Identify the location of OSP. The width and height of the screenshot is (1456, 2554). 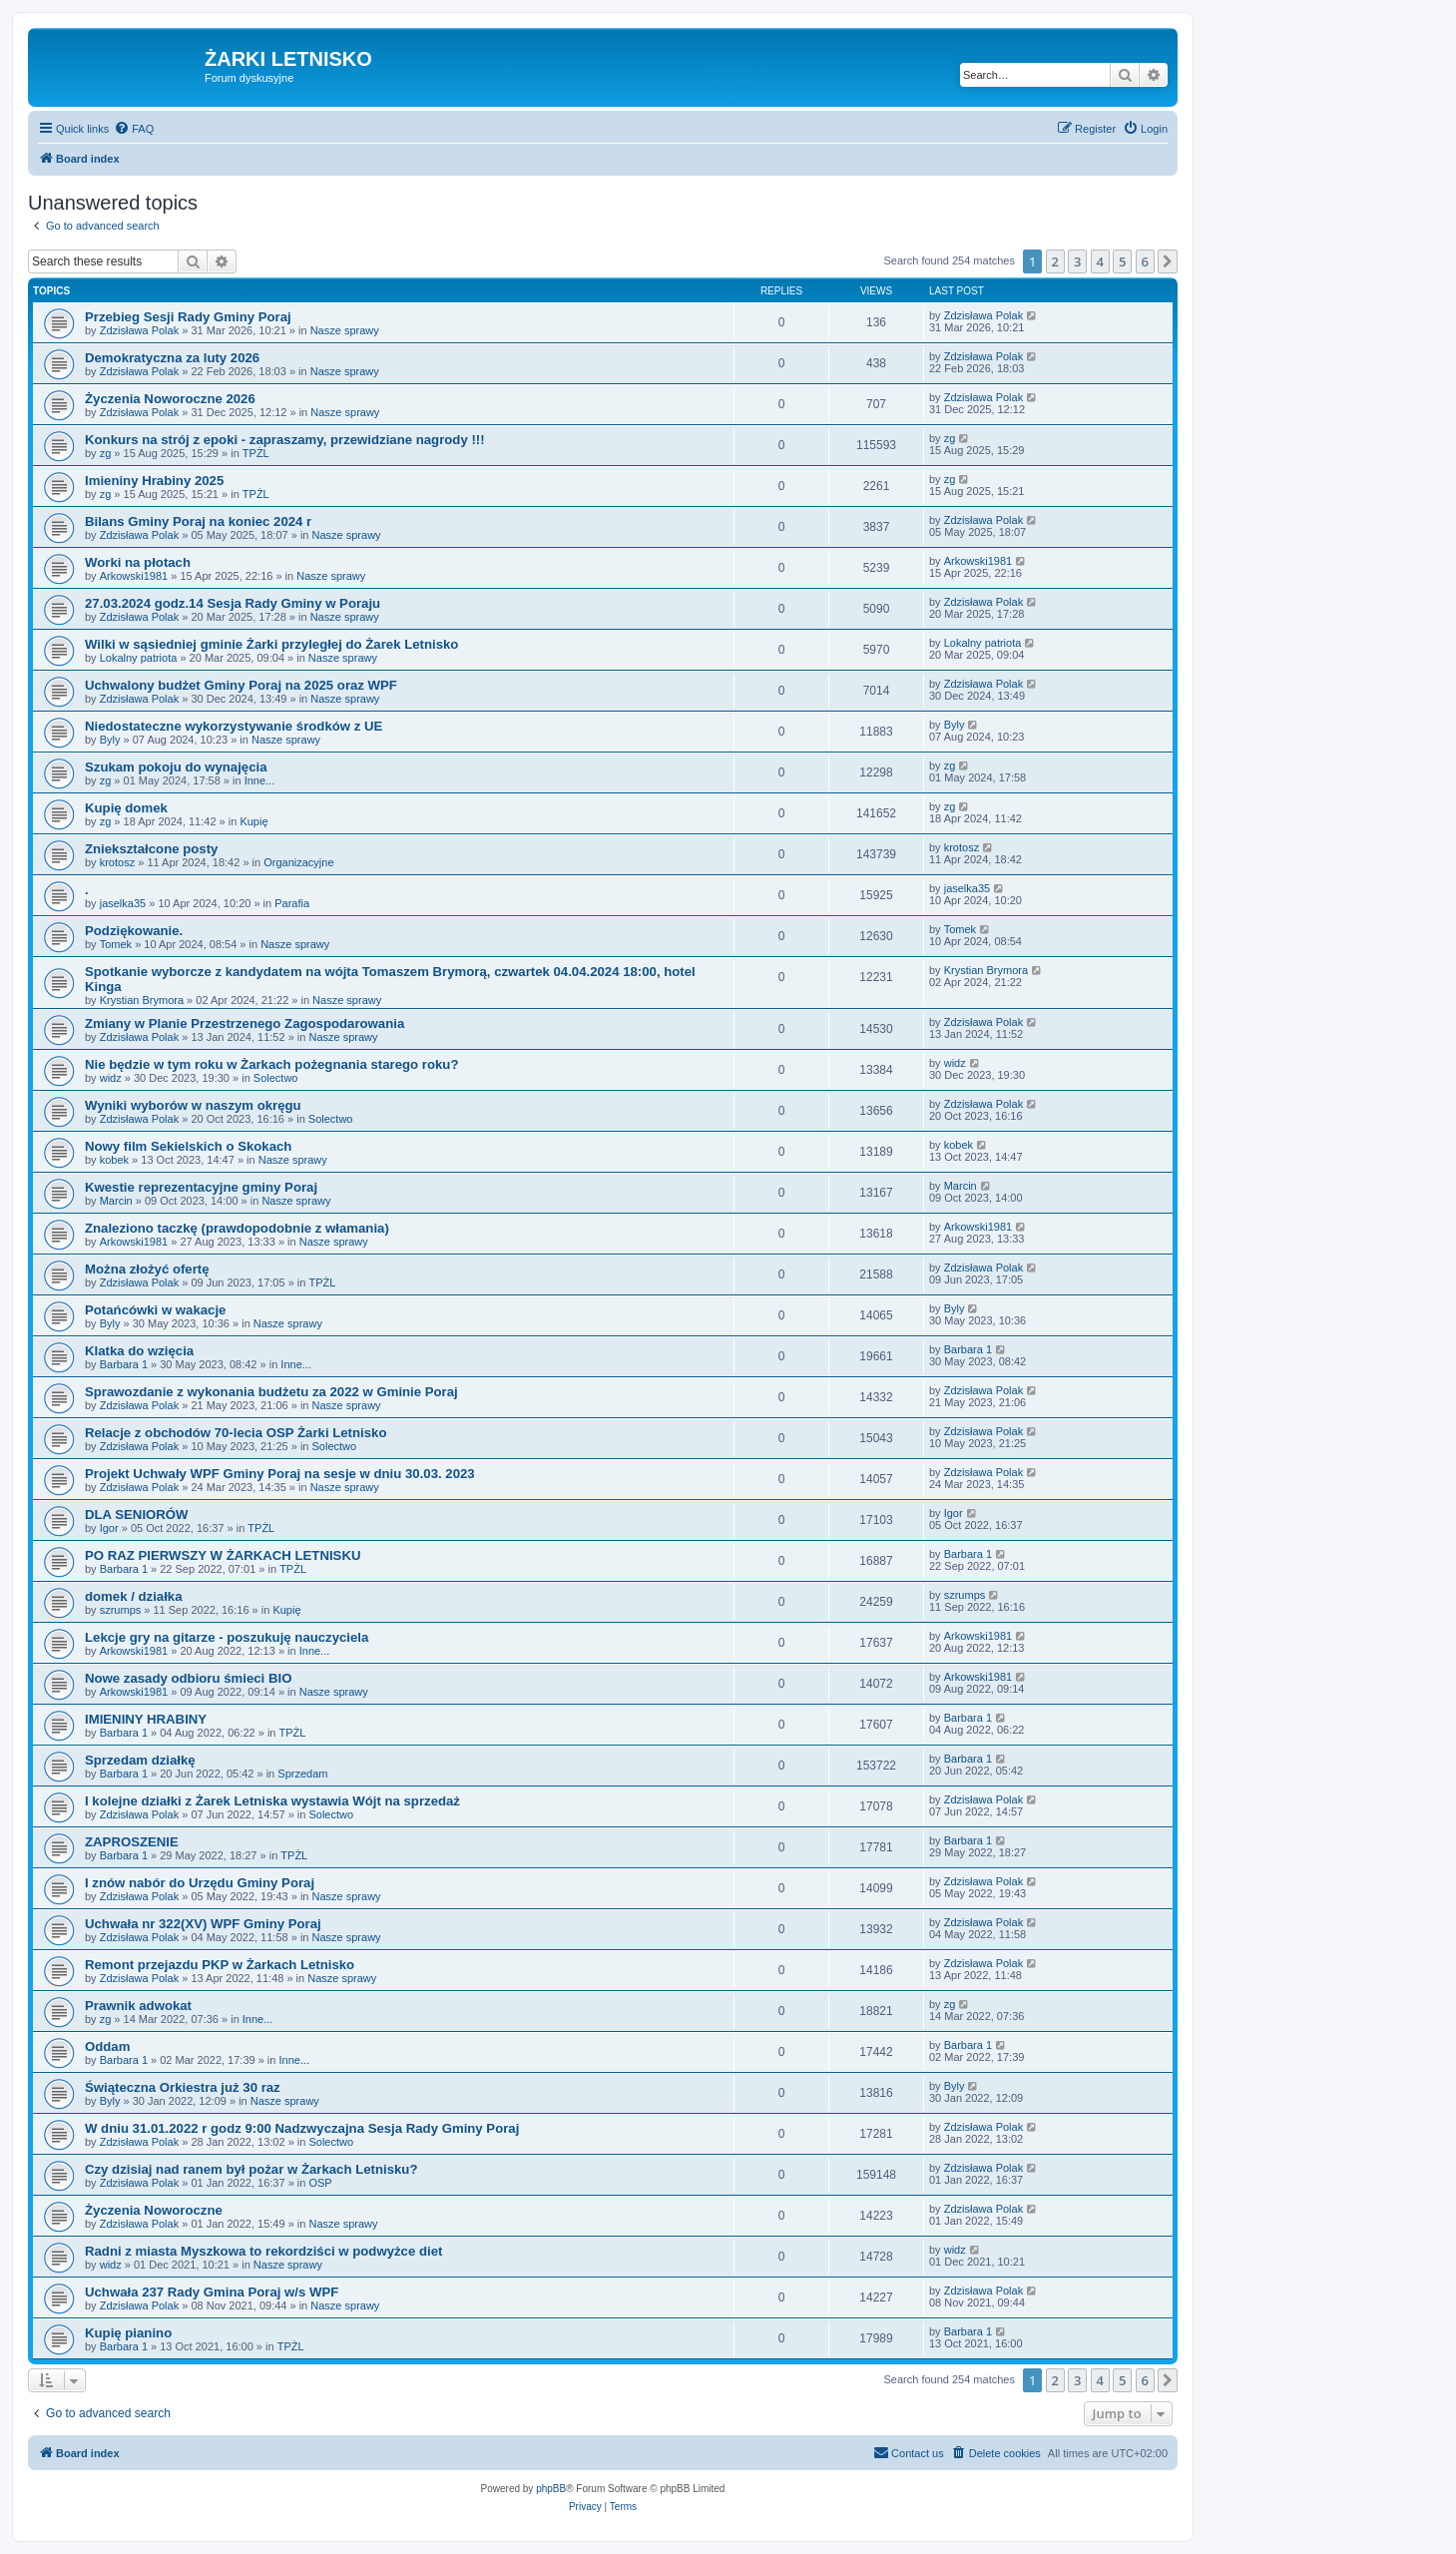
(319, 2183).